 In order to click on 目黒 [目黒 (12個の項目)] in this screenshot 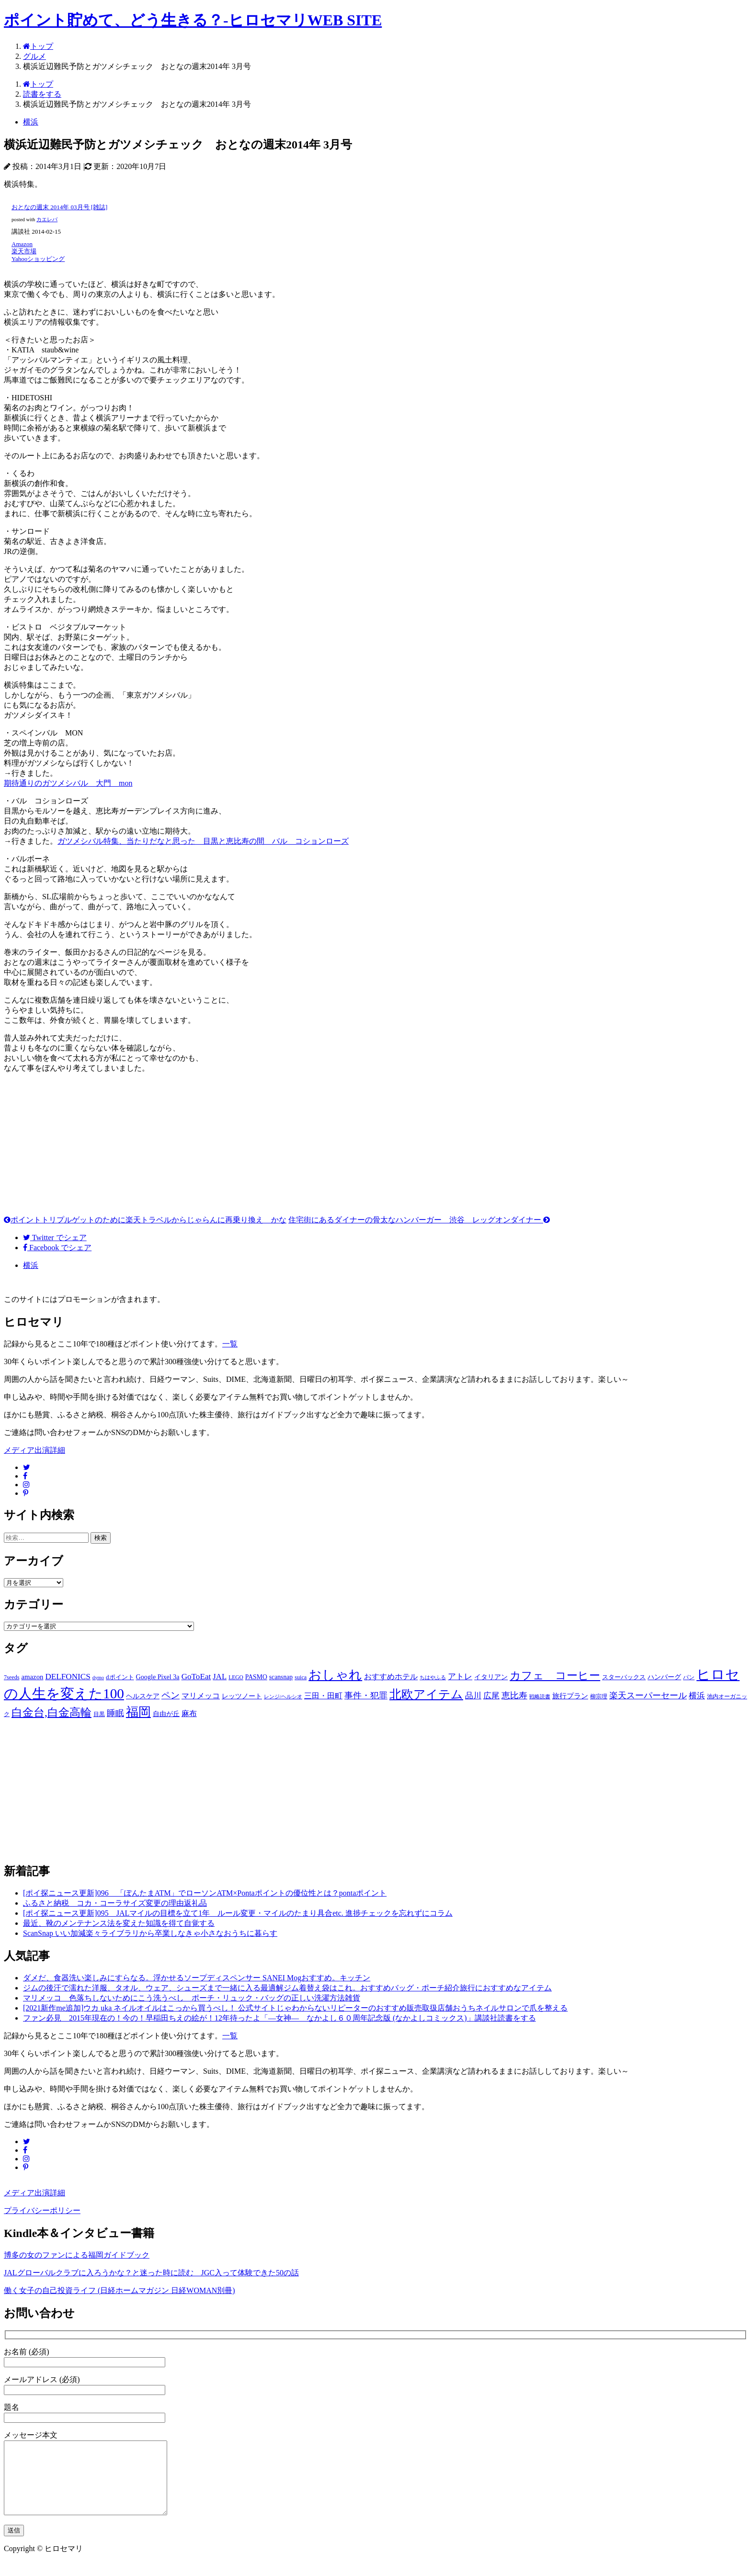, I will do `click(99, 1714)`.